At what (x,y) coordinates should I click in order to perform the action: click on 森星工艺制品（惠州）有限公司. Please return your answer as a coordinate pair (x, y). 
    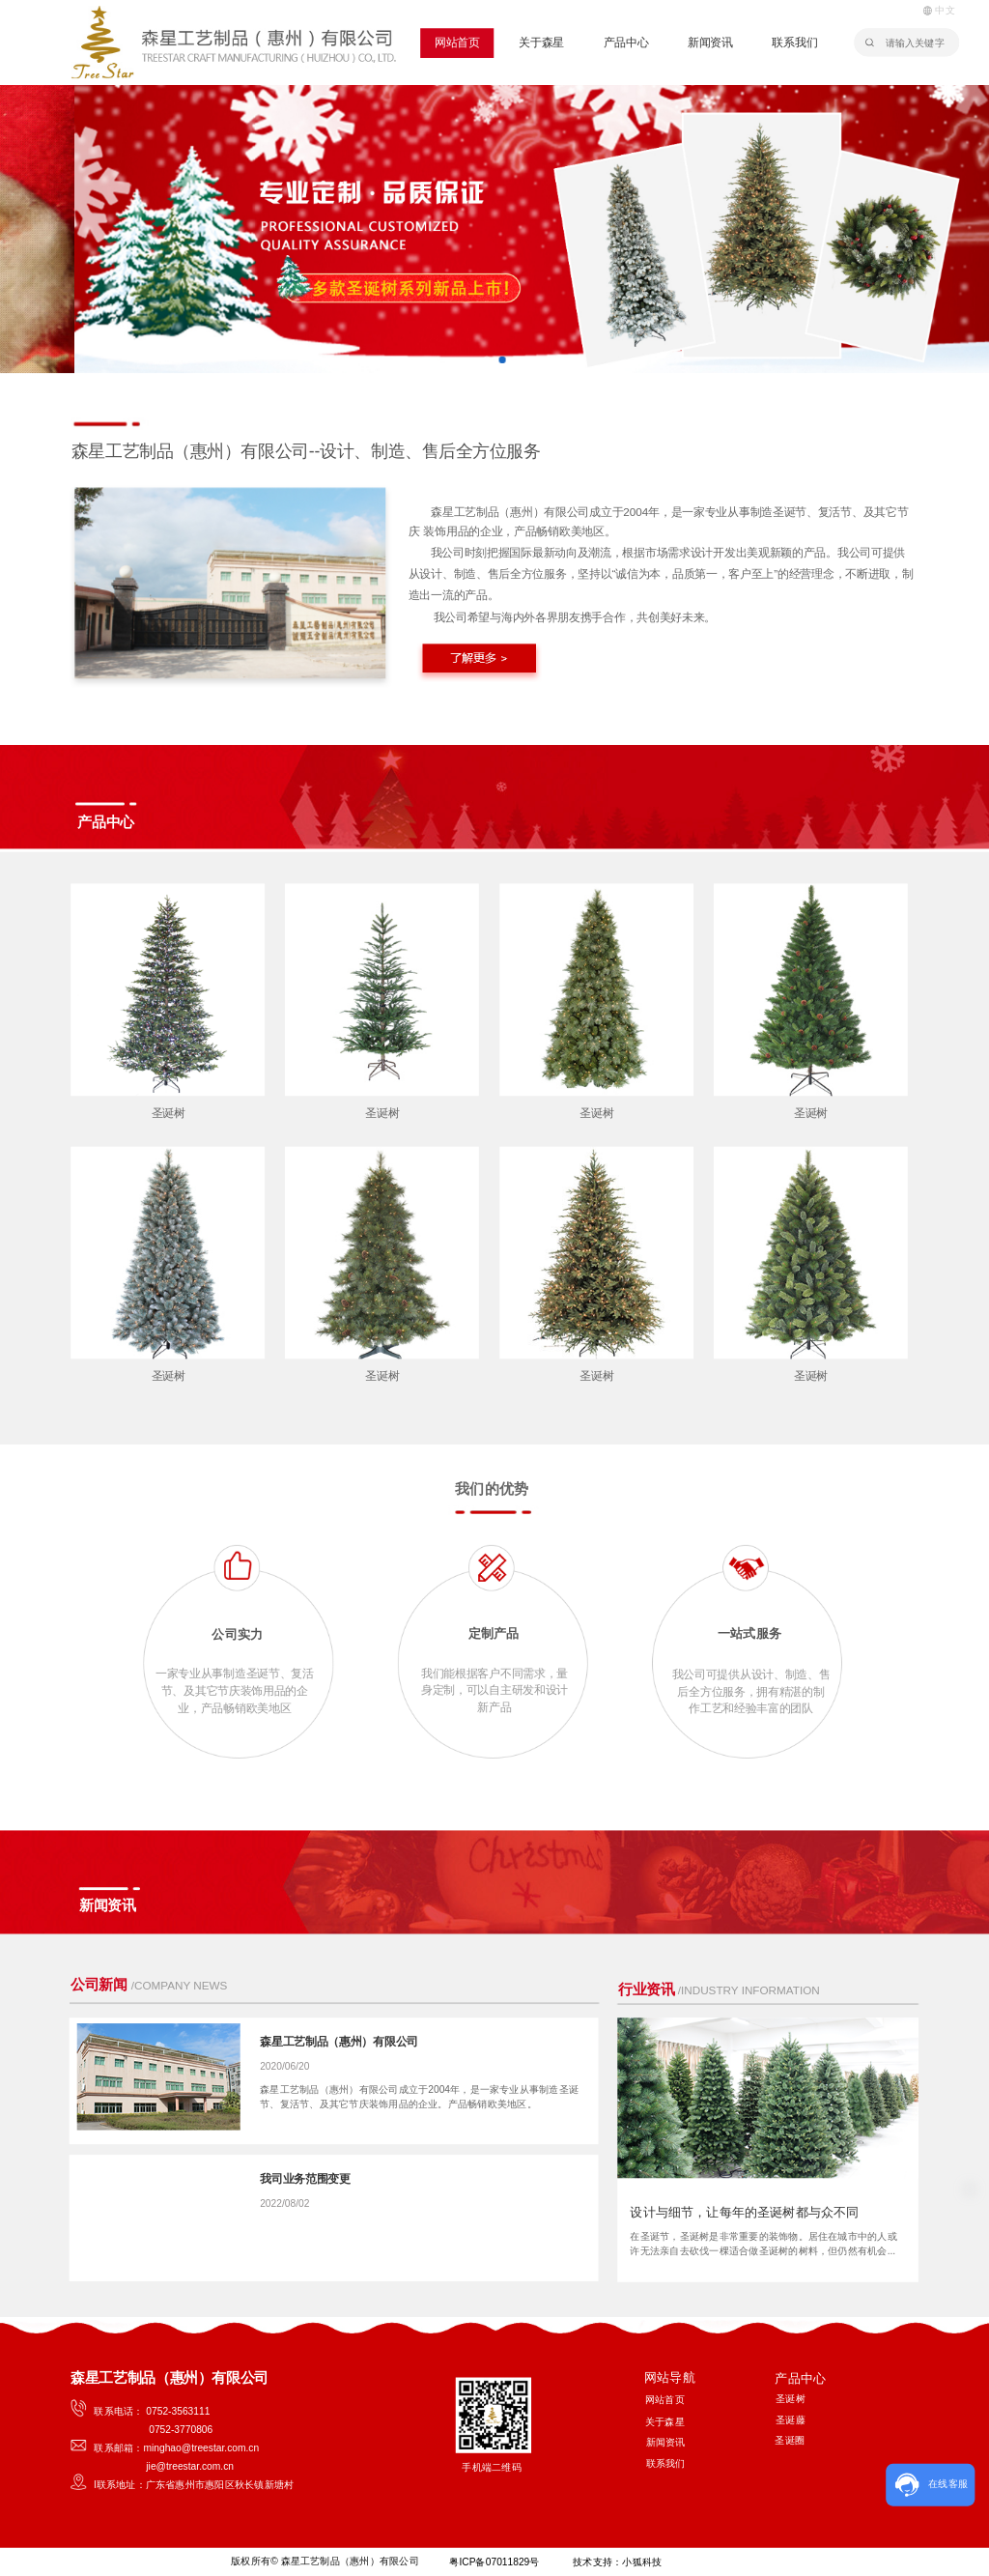
    Looking at the image, I should click on (339, 2041).